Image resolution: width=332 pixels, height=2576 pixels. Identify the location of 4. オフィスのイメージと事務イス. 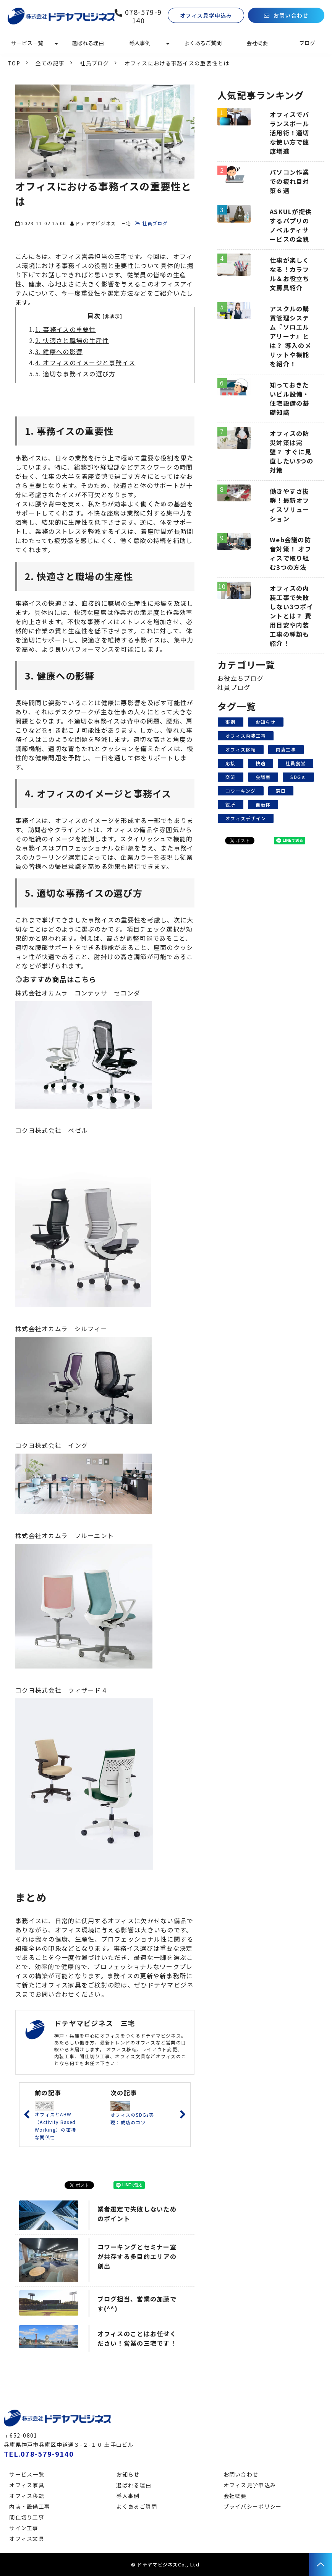
(85, 362).